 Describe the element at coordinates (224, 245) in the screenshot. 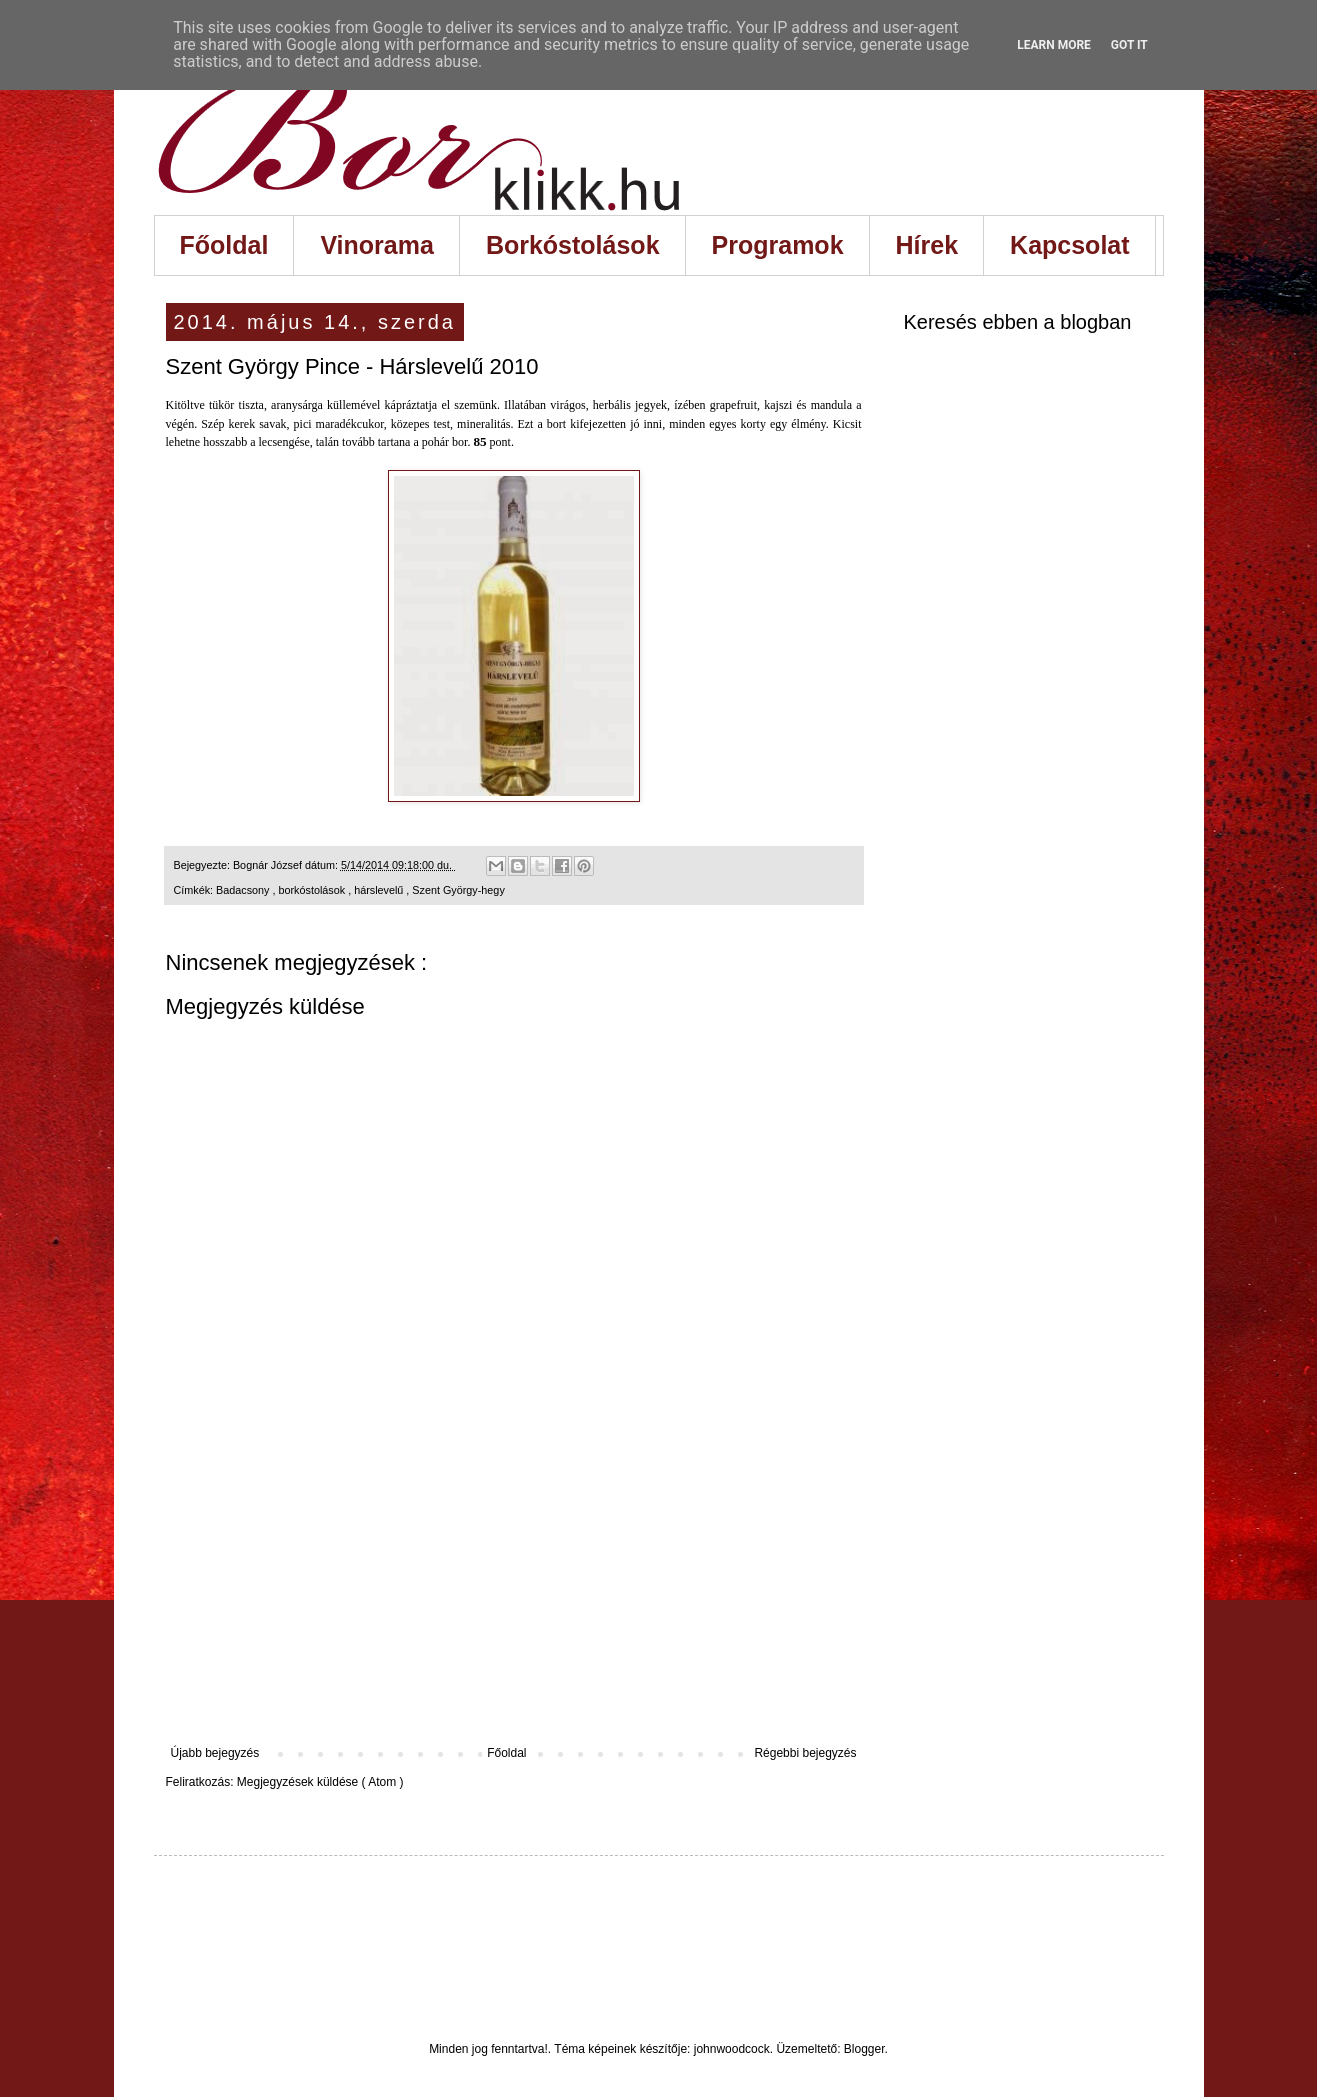

I see `Főoldal` at that location.